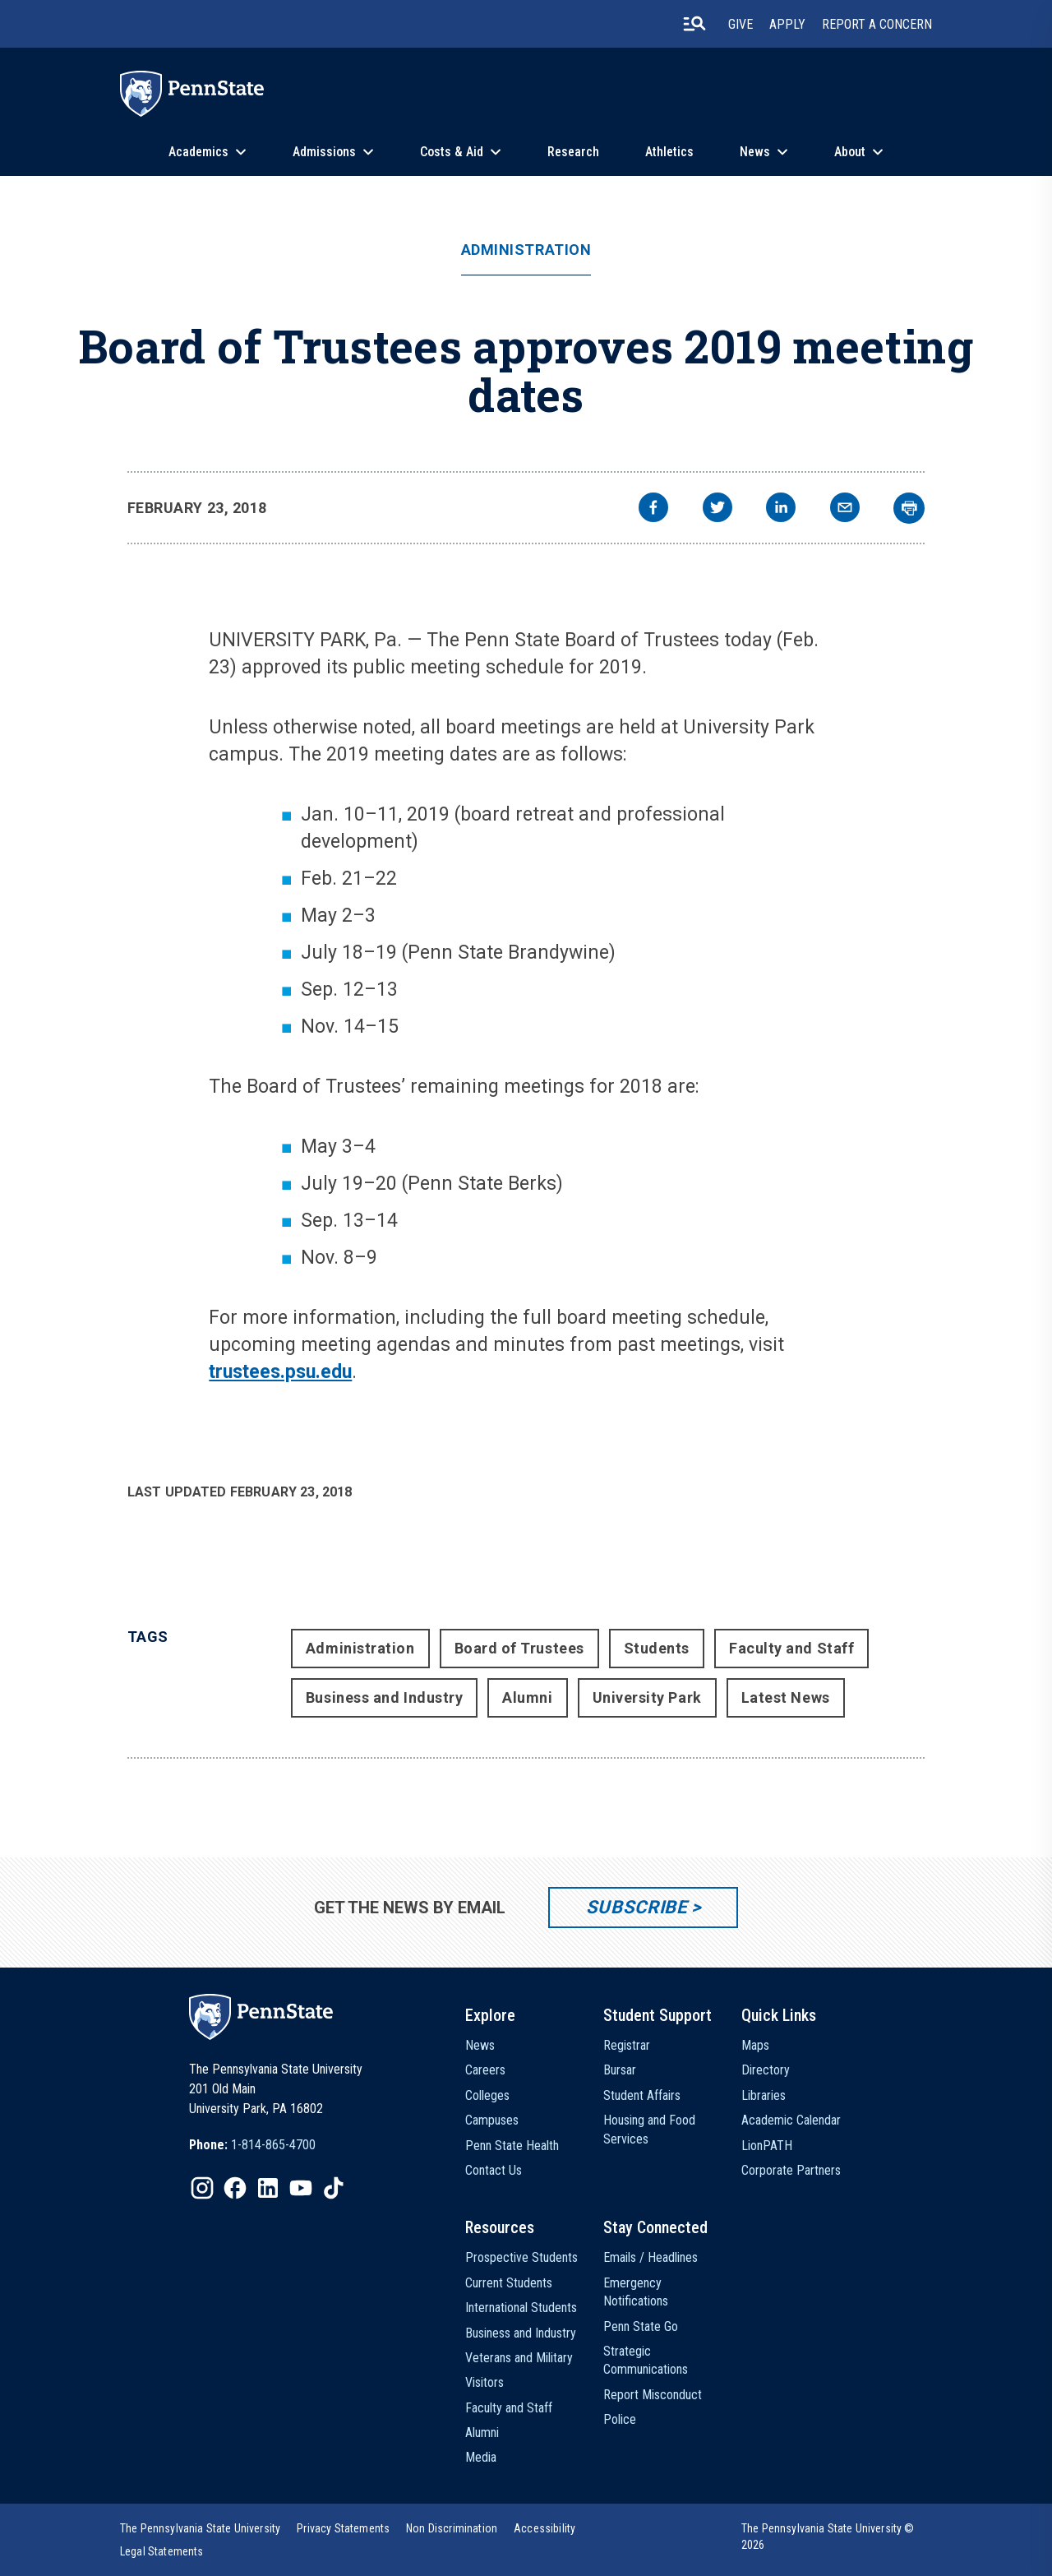 This screenshot has height=2576, width=1052. I want to click on Penn State Go, so click(640, 2326).